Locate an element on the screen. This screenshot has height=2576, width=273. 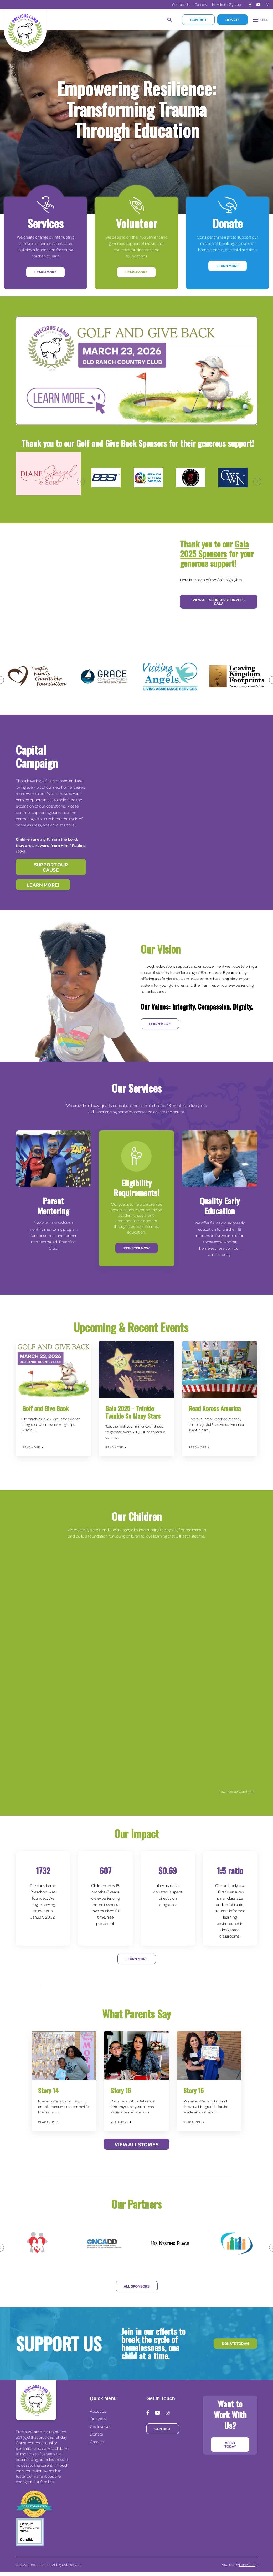
Golf and Give Back is located at coordinates (45, 1408).